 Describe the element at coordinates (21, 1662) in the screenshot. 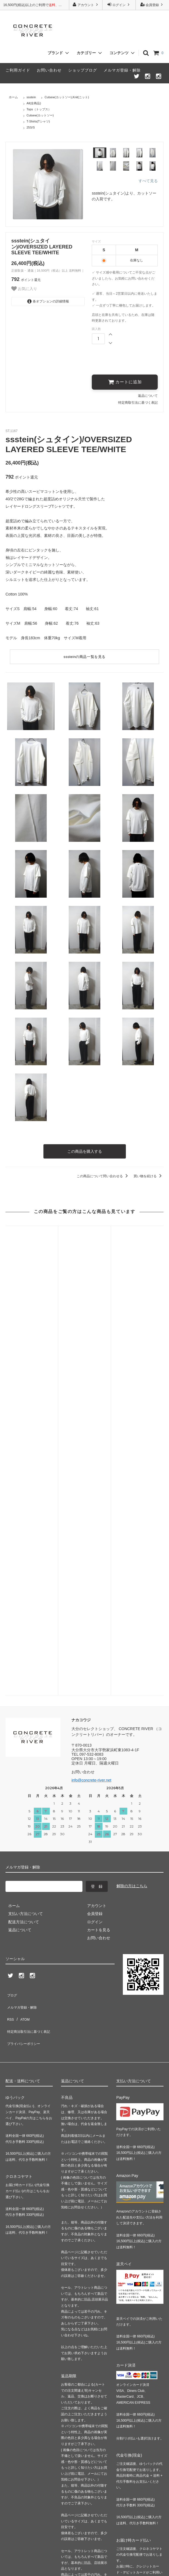

I see `ATOM` at that location.